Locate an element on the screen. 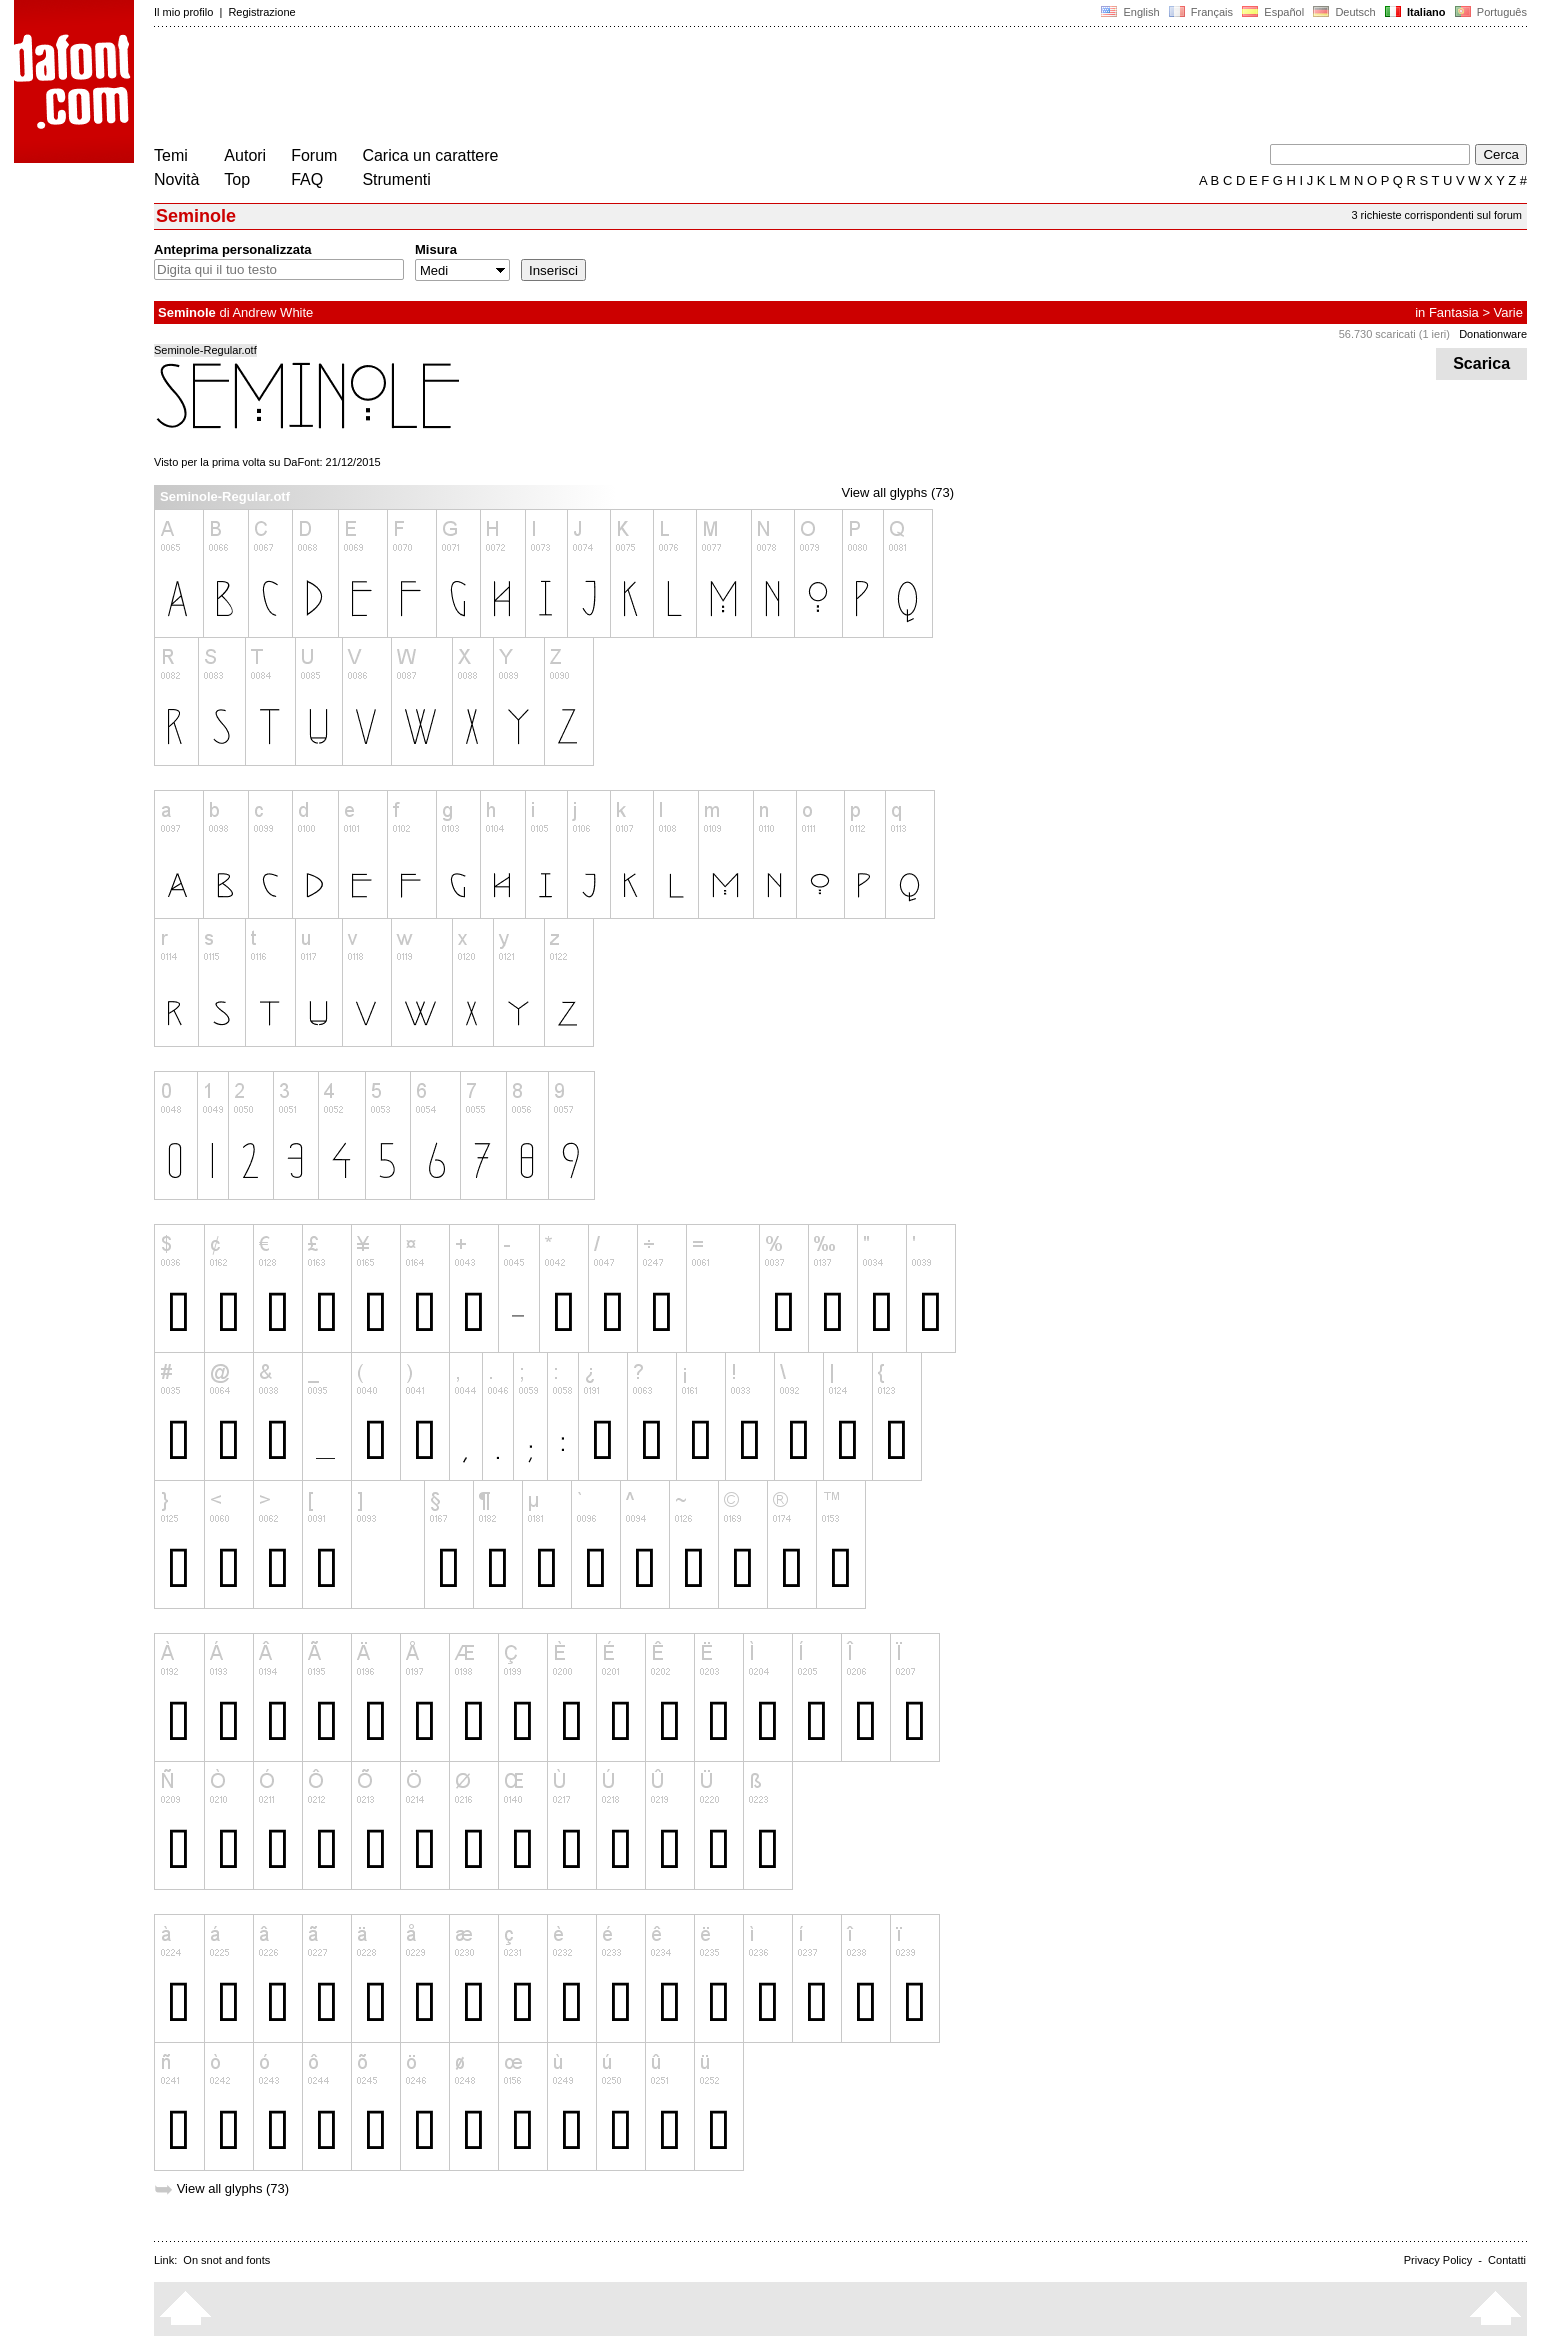 Image resolution: width=1541 pixels, height=2336 pixels. Español is located at coordinates (1273, 12).